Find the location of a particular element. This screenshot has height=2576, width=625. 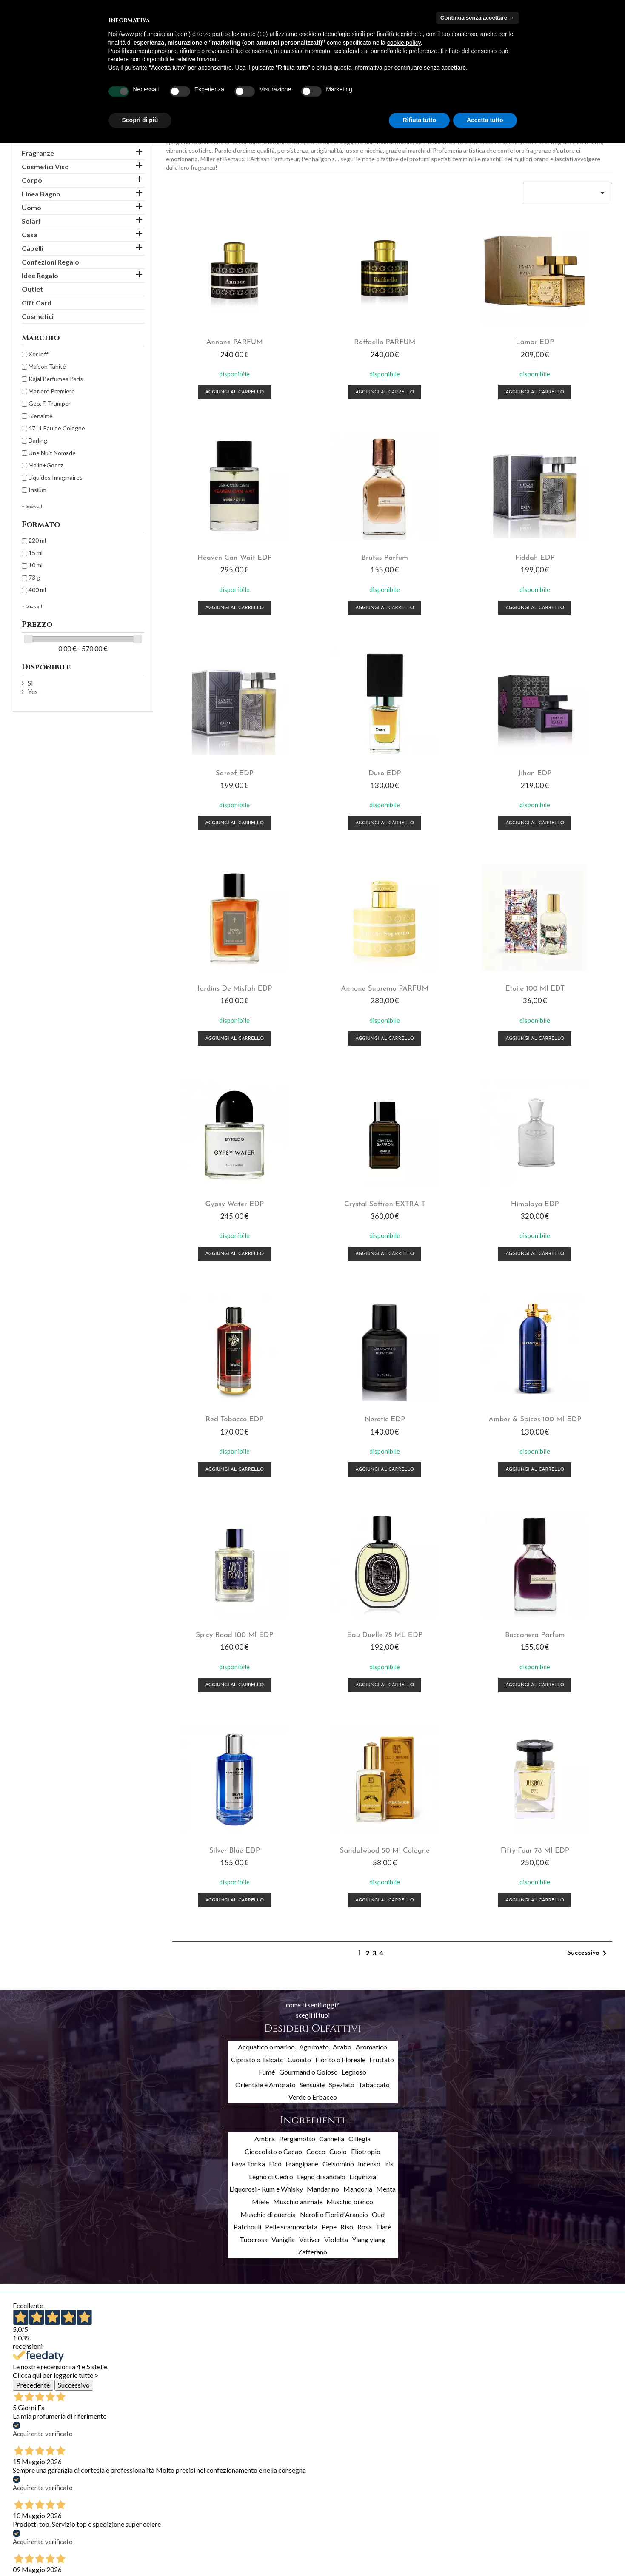

Heaven Can Wait EDP is located at coordinates (561, 337).